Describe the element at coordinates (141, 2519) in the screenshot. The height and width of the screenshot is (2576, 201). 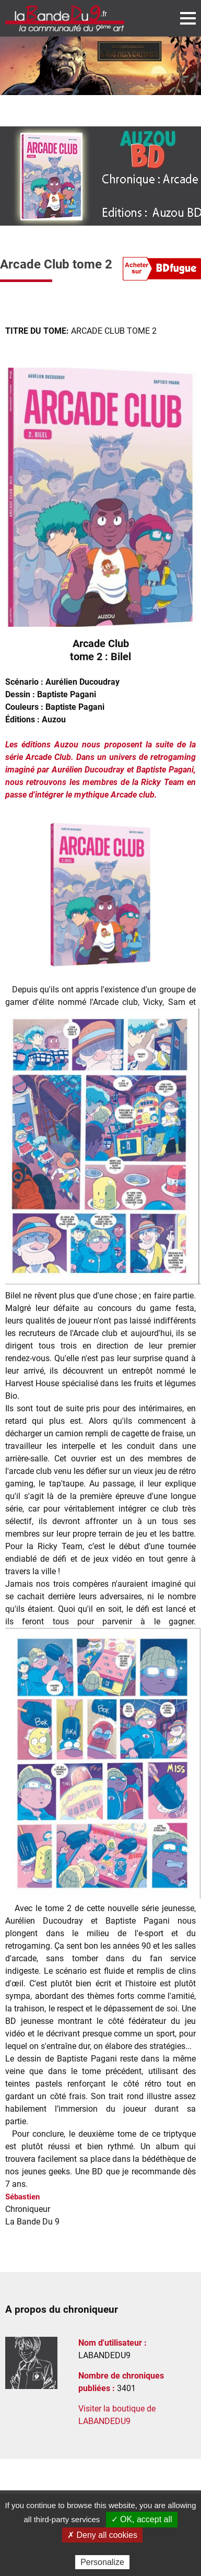
I see `✓ OK, accept all` at that location.